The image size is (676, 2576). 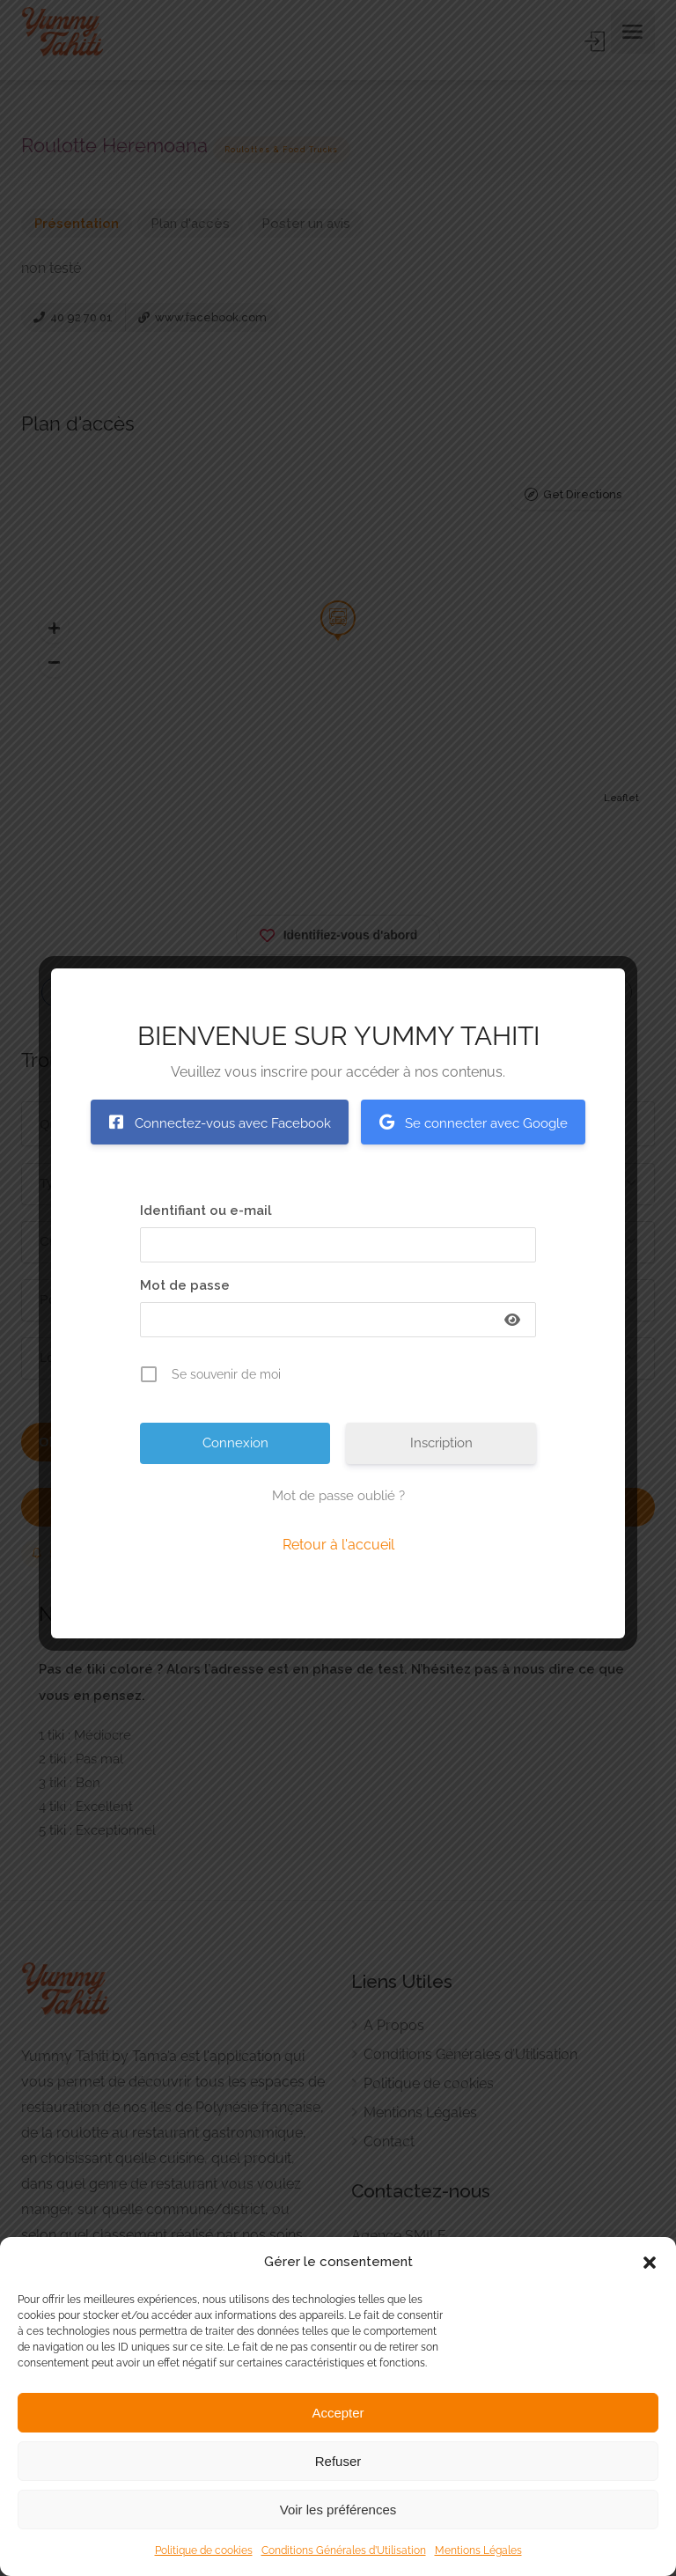 What do you see at coordinates (441, 1443) in the screenshot?
I see `Inscription` at bounding box center [441, 1443].